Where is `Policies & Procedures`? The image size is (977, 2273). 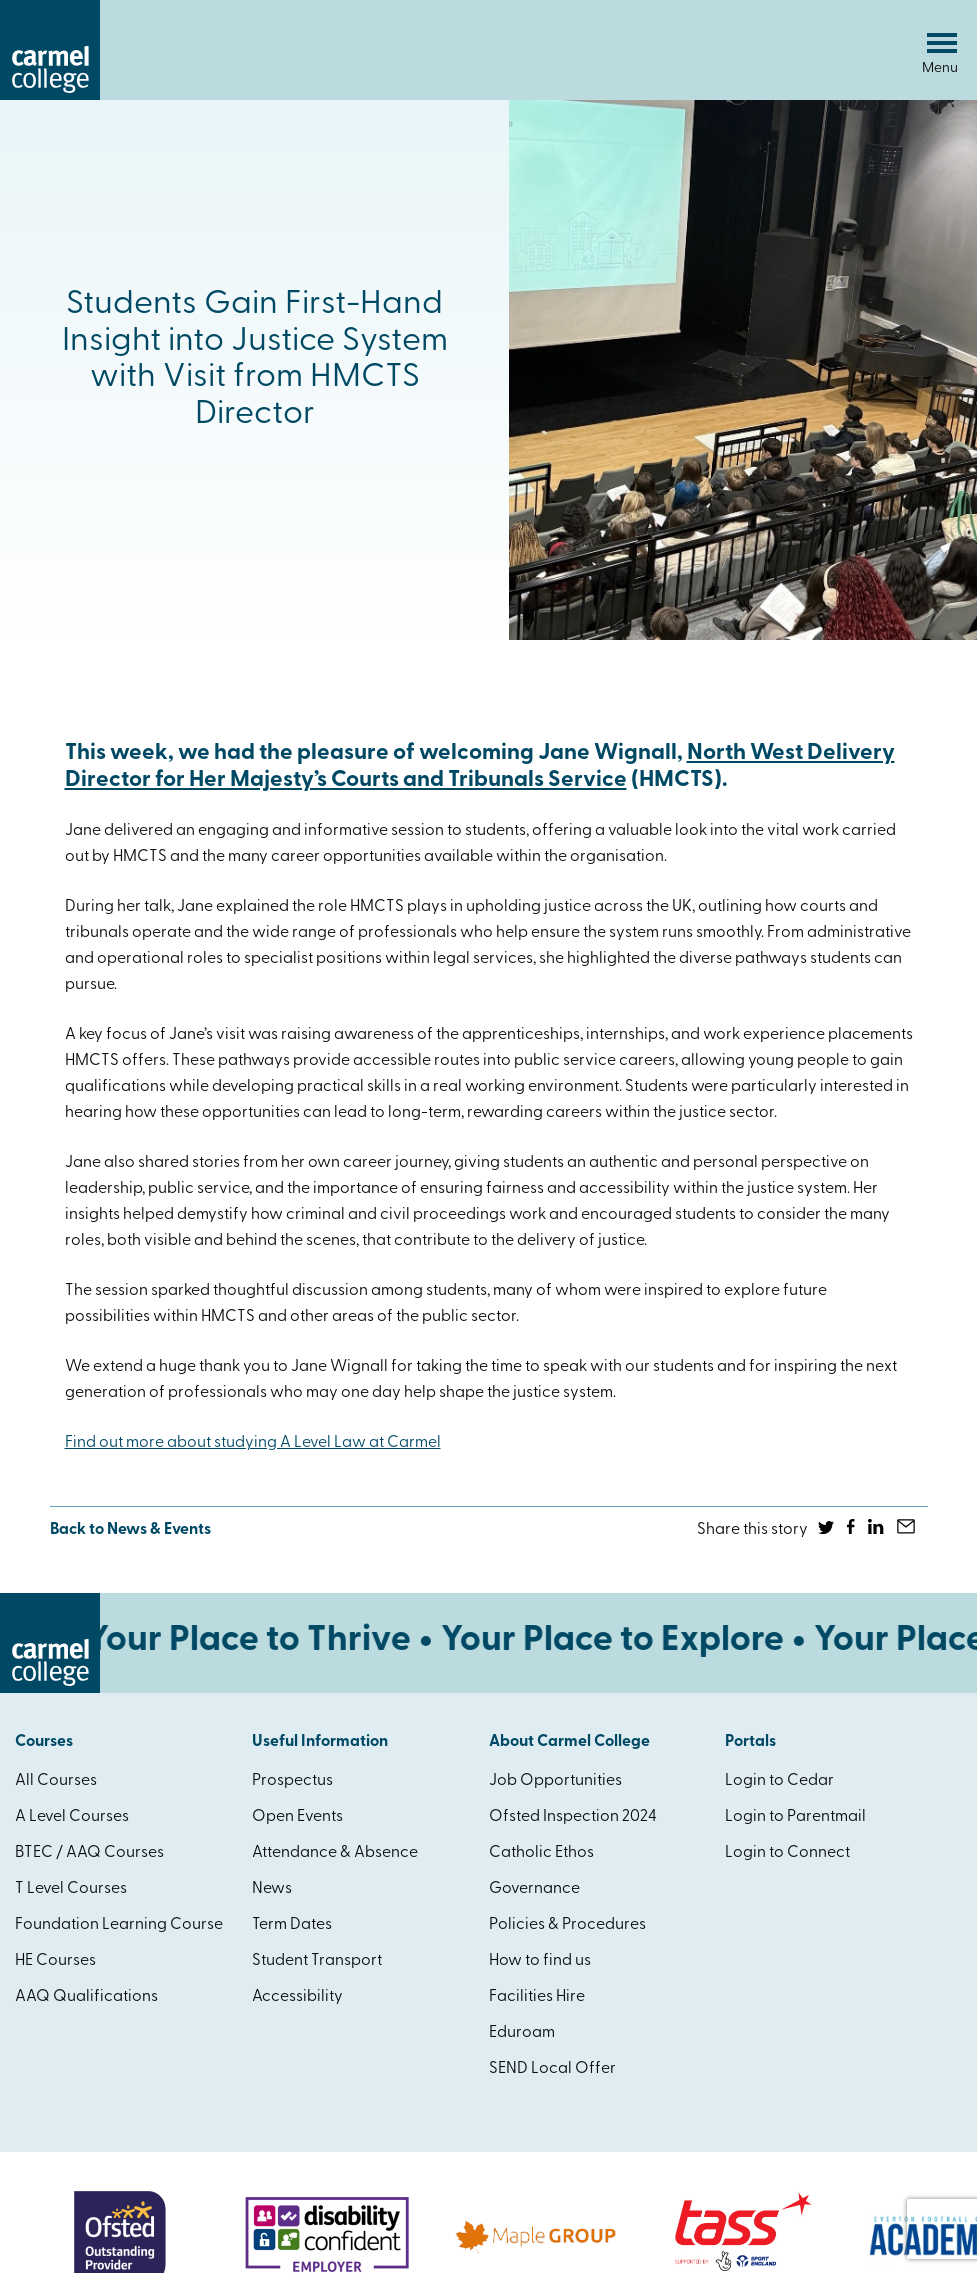
Policies & Procedures is located at coordinates (567, 1925).